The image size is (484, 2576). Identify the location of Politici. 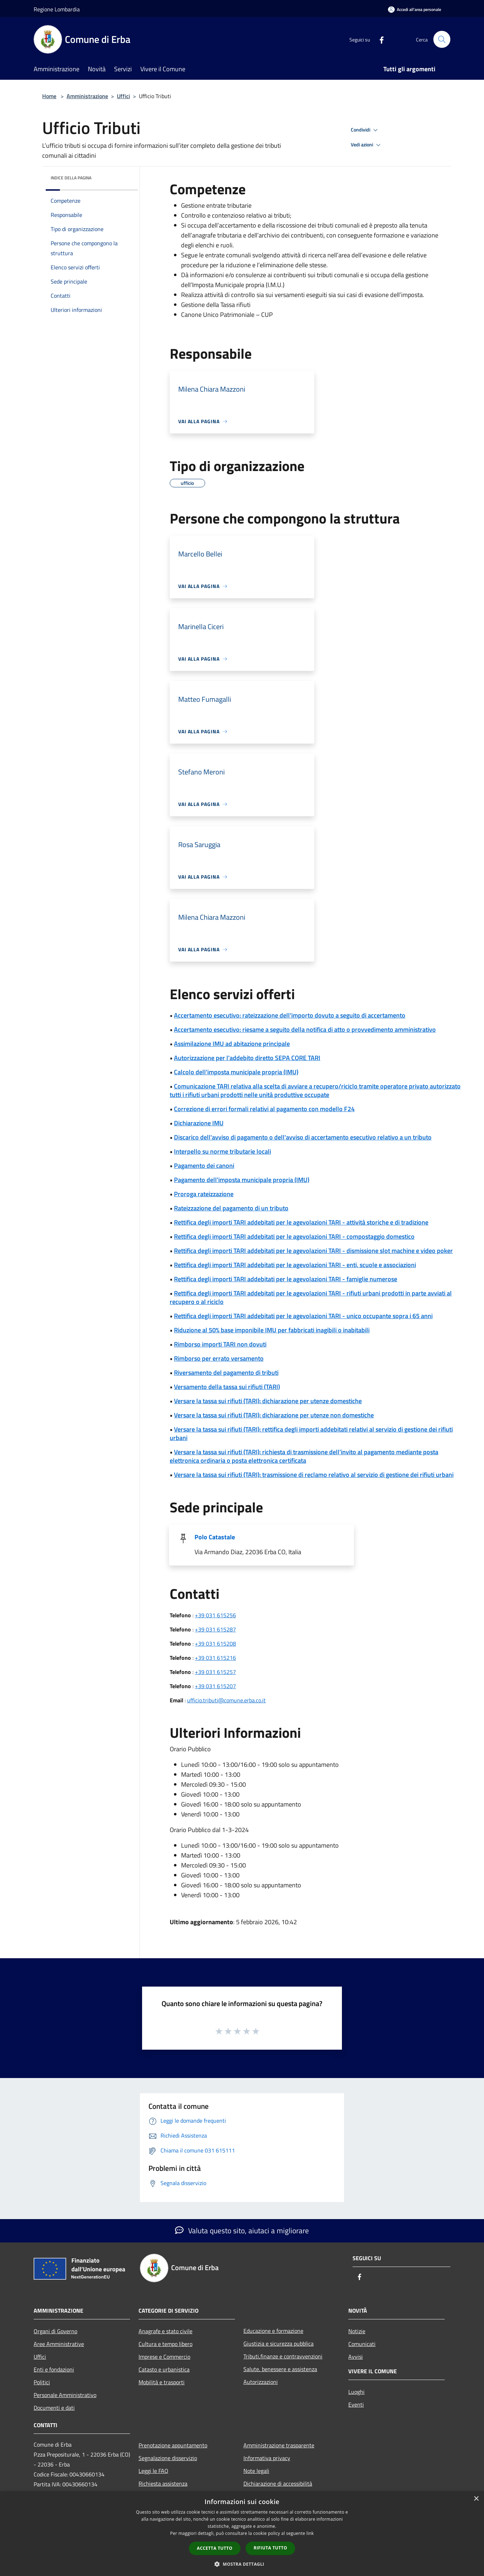
(42, 2382).